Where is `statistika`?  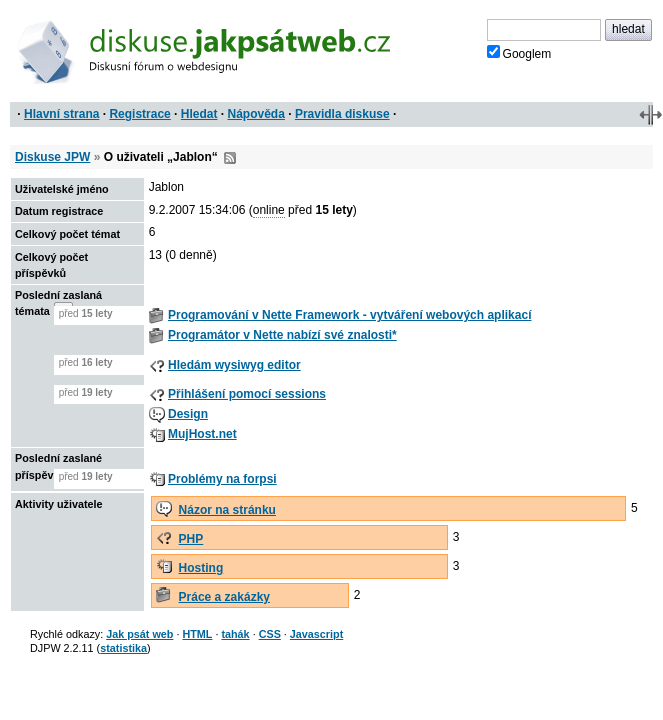 statistika is located at coordinates (123, 648).